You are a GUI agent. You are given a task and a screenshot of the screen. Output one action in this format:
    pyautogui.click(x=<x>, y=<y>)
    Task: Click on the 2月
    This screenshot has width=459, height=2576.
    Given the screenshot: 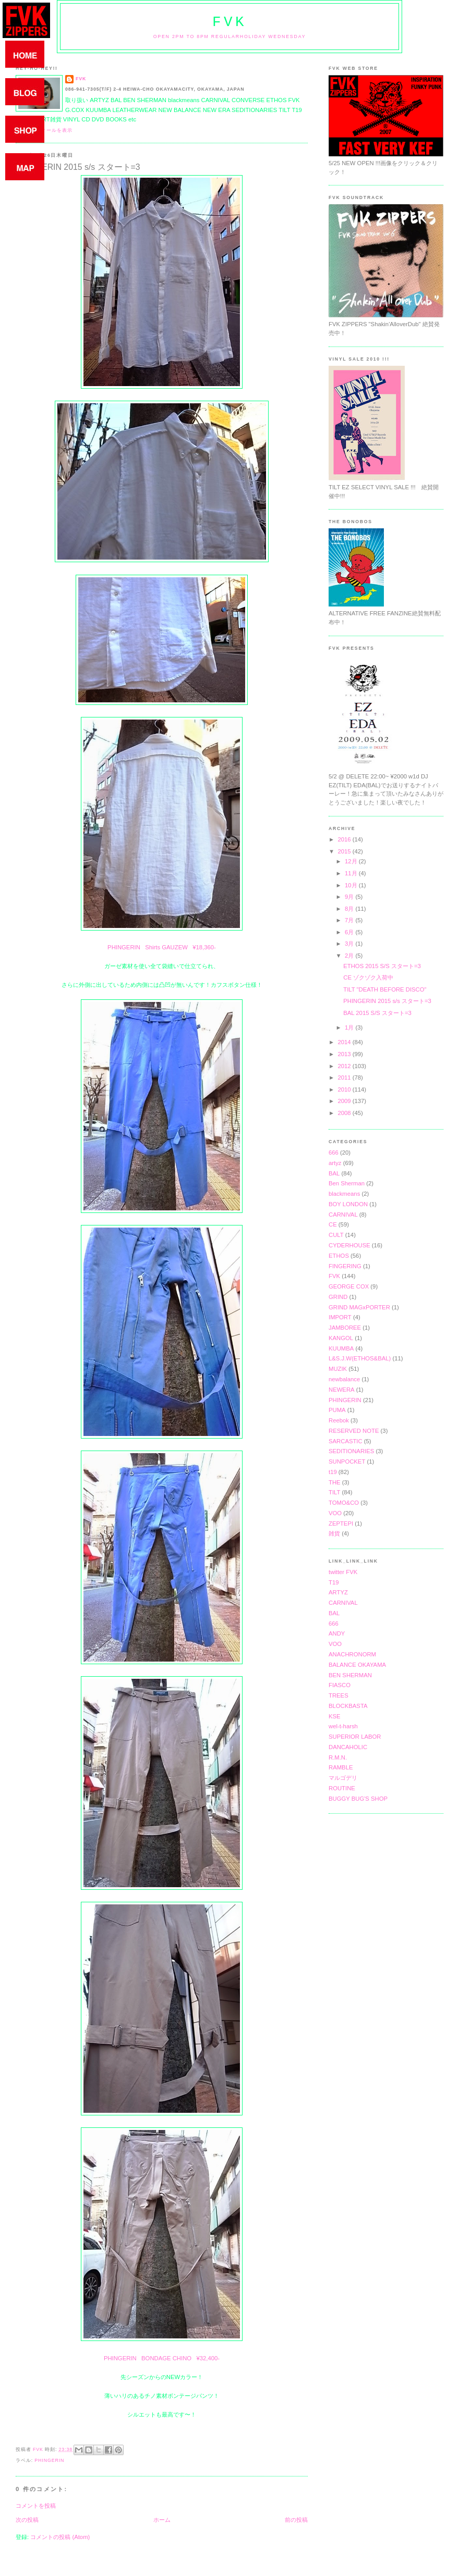 What is the action you would take?
    pyautogui.click(x=350, y=955)
    